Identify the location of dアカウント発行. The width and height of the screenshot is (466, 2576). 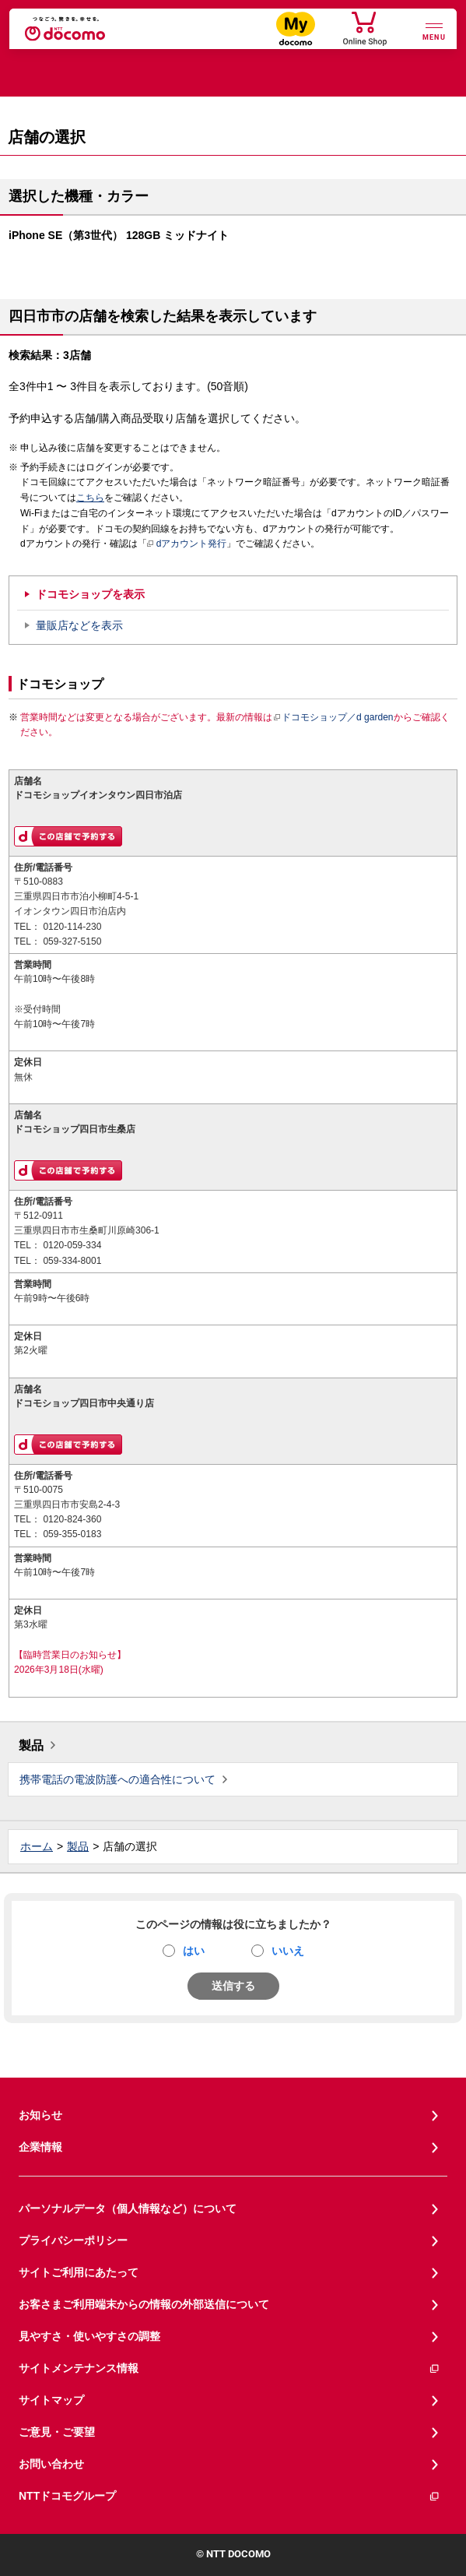
(187, 544).